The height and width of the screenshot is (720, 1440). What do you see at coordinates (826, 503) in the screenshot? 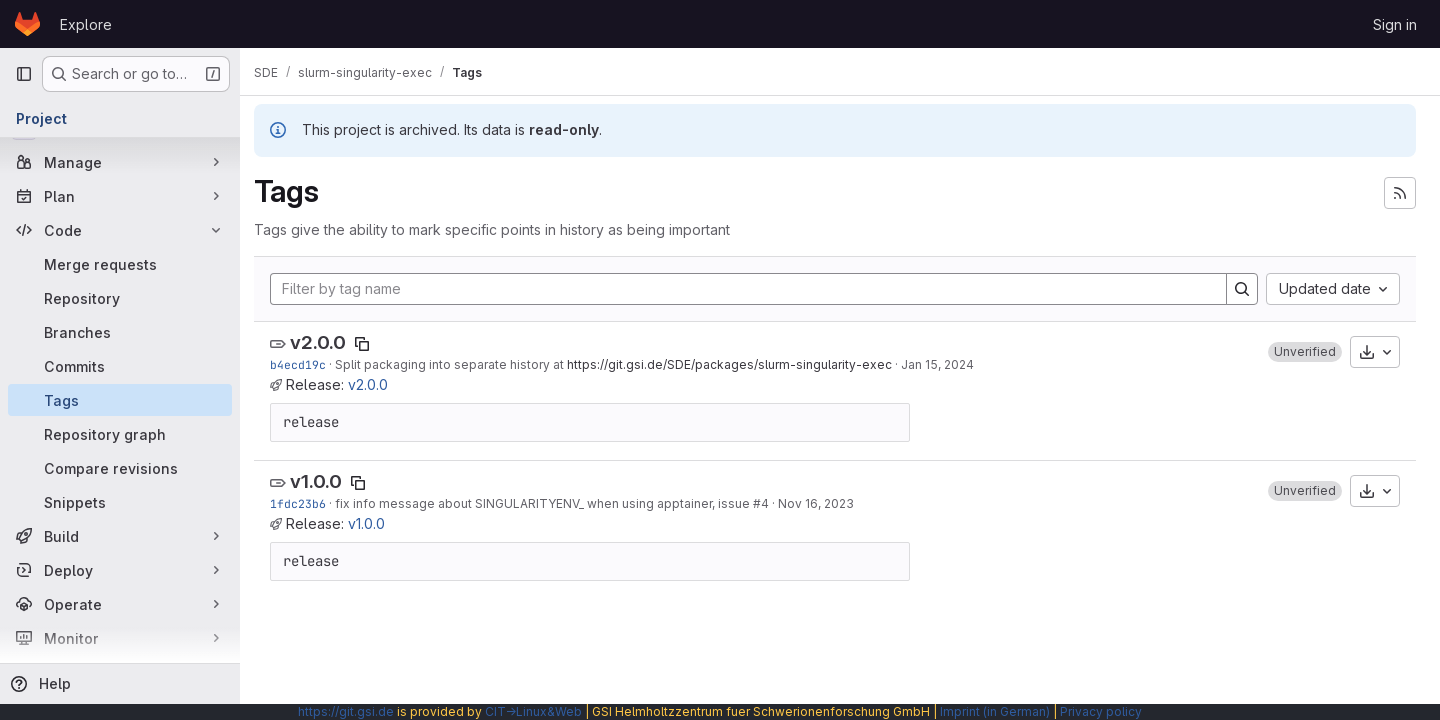
I see `Nov 16, 2023 [Nov 16, 2023 10:25am]` at bounding box center [826, 503].